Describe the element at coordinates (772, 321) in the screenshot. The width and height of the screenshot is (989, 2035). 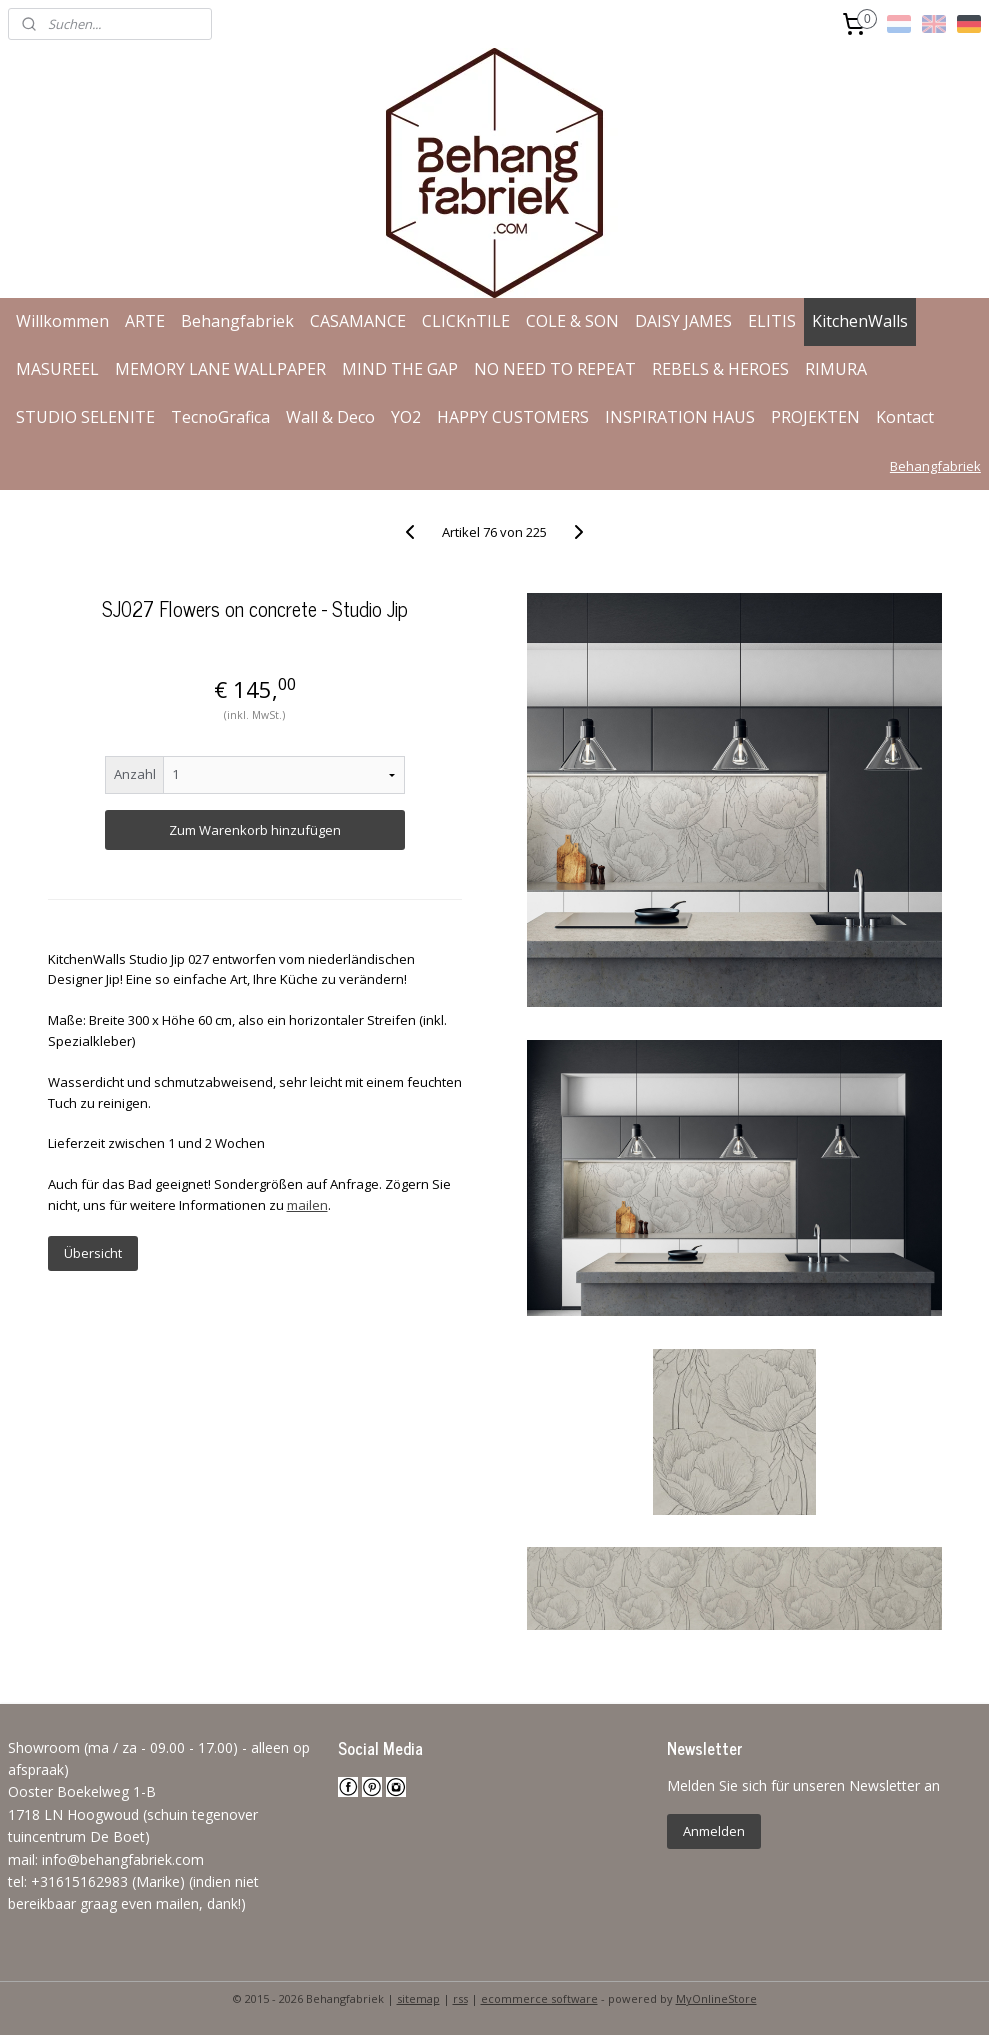
I see `ELITIS` at that location.